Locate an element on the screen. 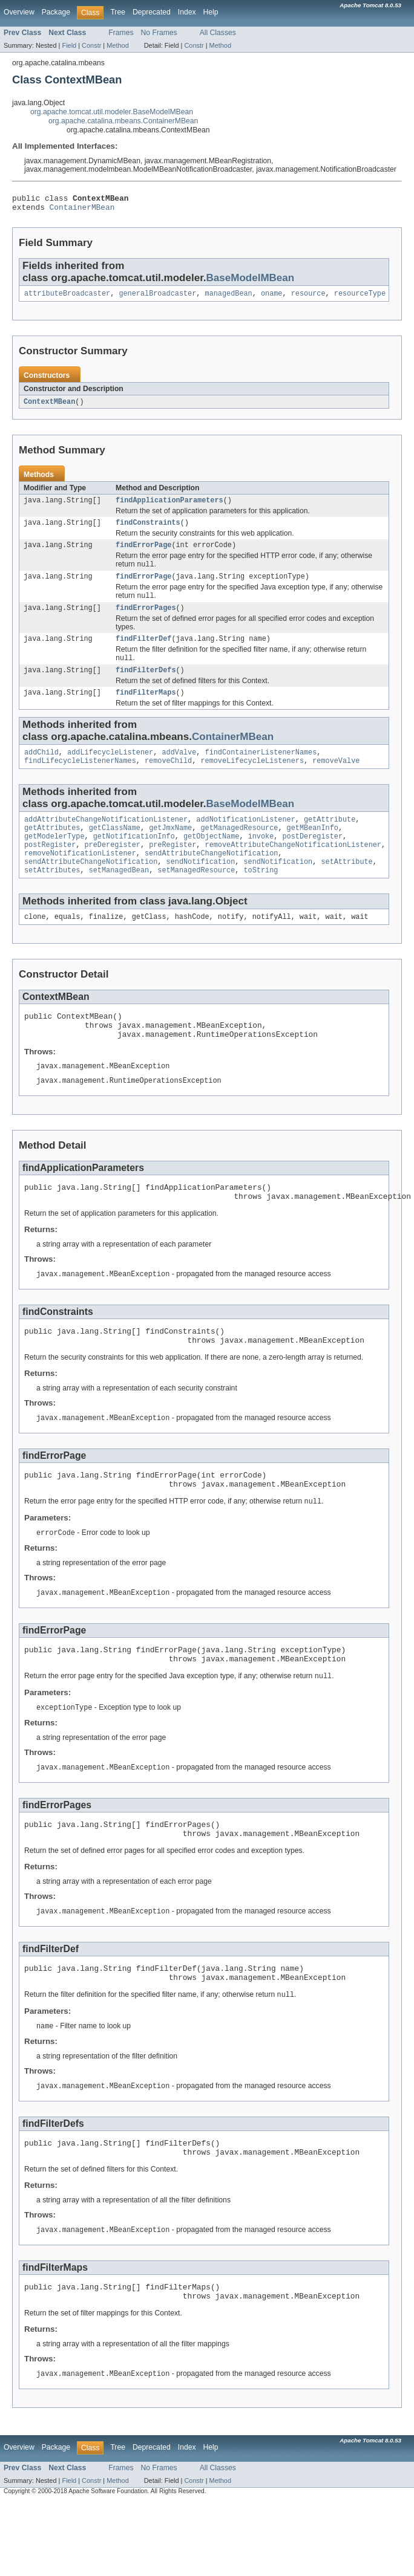  setManagedResource is located at coordinates (196, 898).